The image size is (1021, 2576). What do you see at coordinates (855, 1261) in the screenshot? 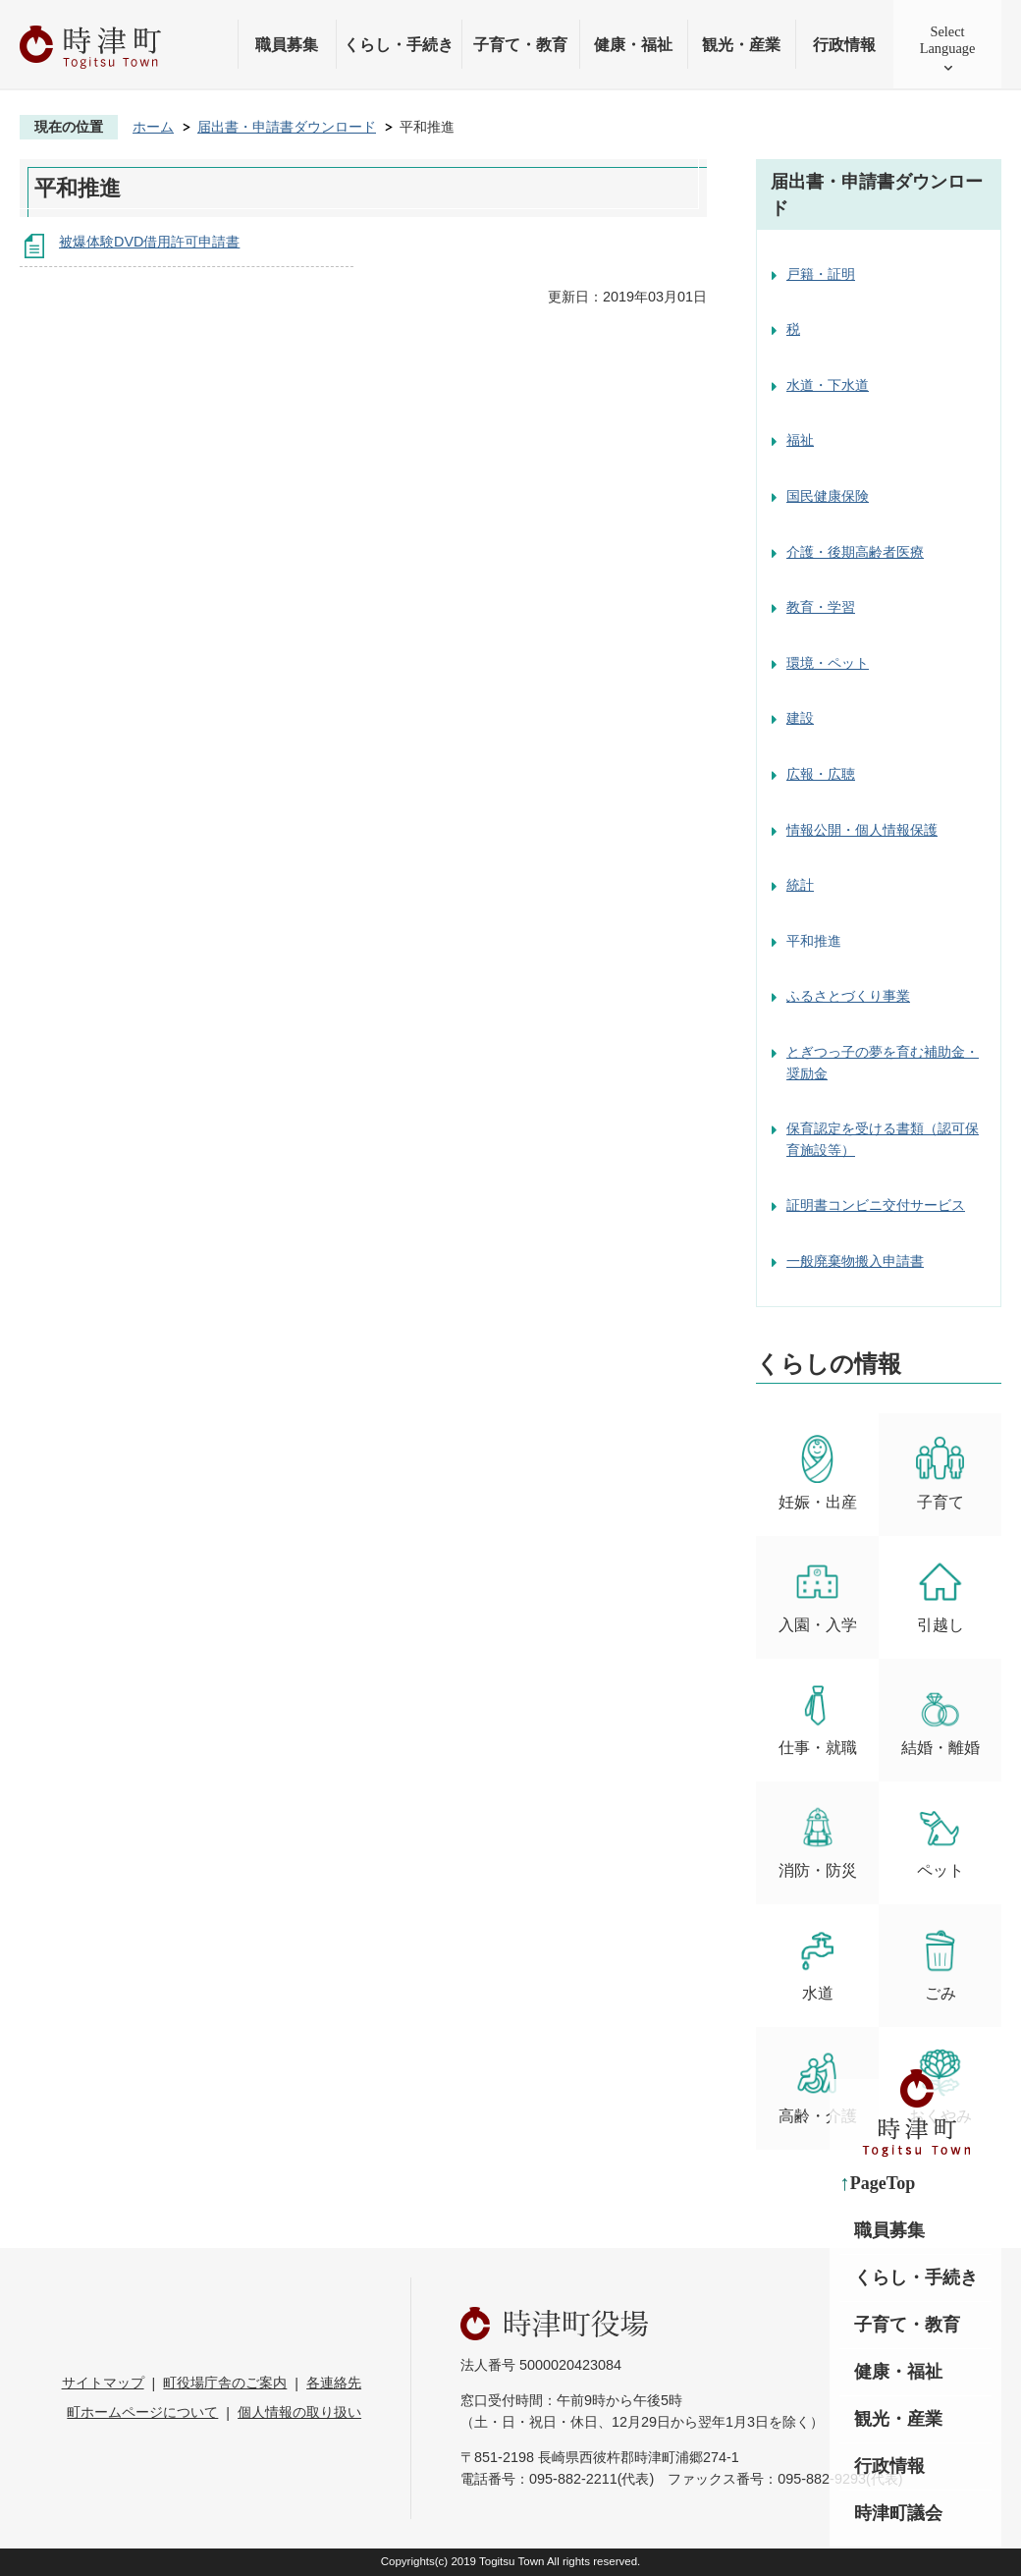
I see `一般廃棄物搬入申請書` at bounding box center [855, 1261].